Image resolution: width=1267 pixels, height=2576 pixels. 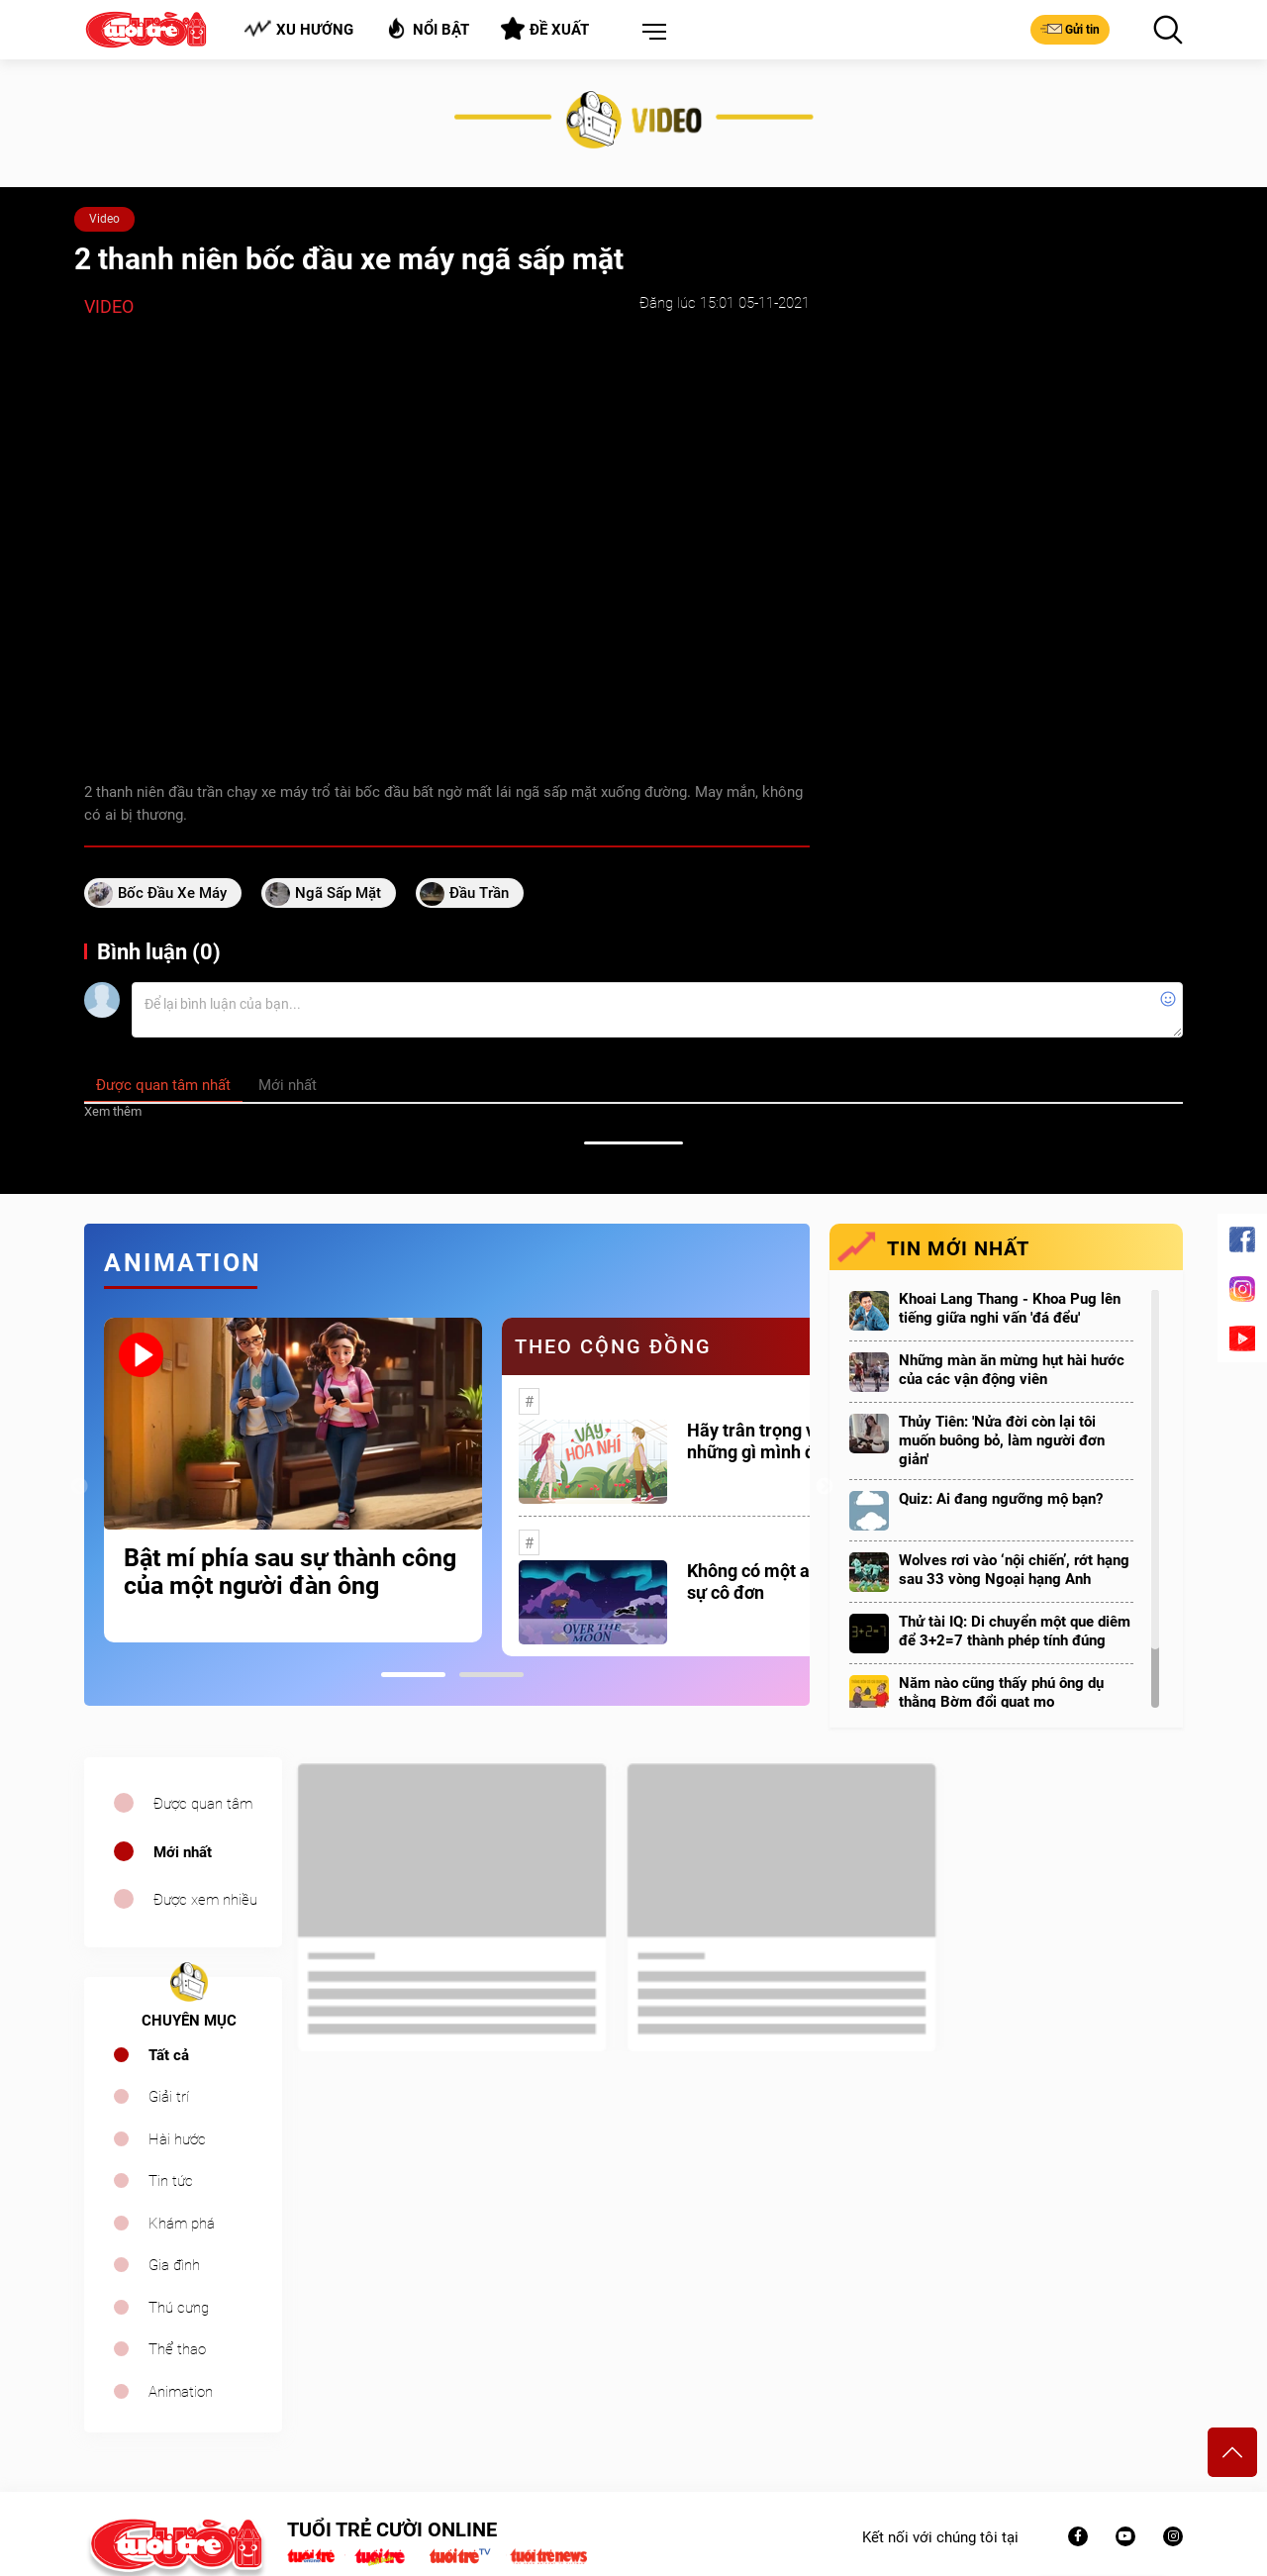 I want to click on Mới nhất, so click(x=182, y=1852).